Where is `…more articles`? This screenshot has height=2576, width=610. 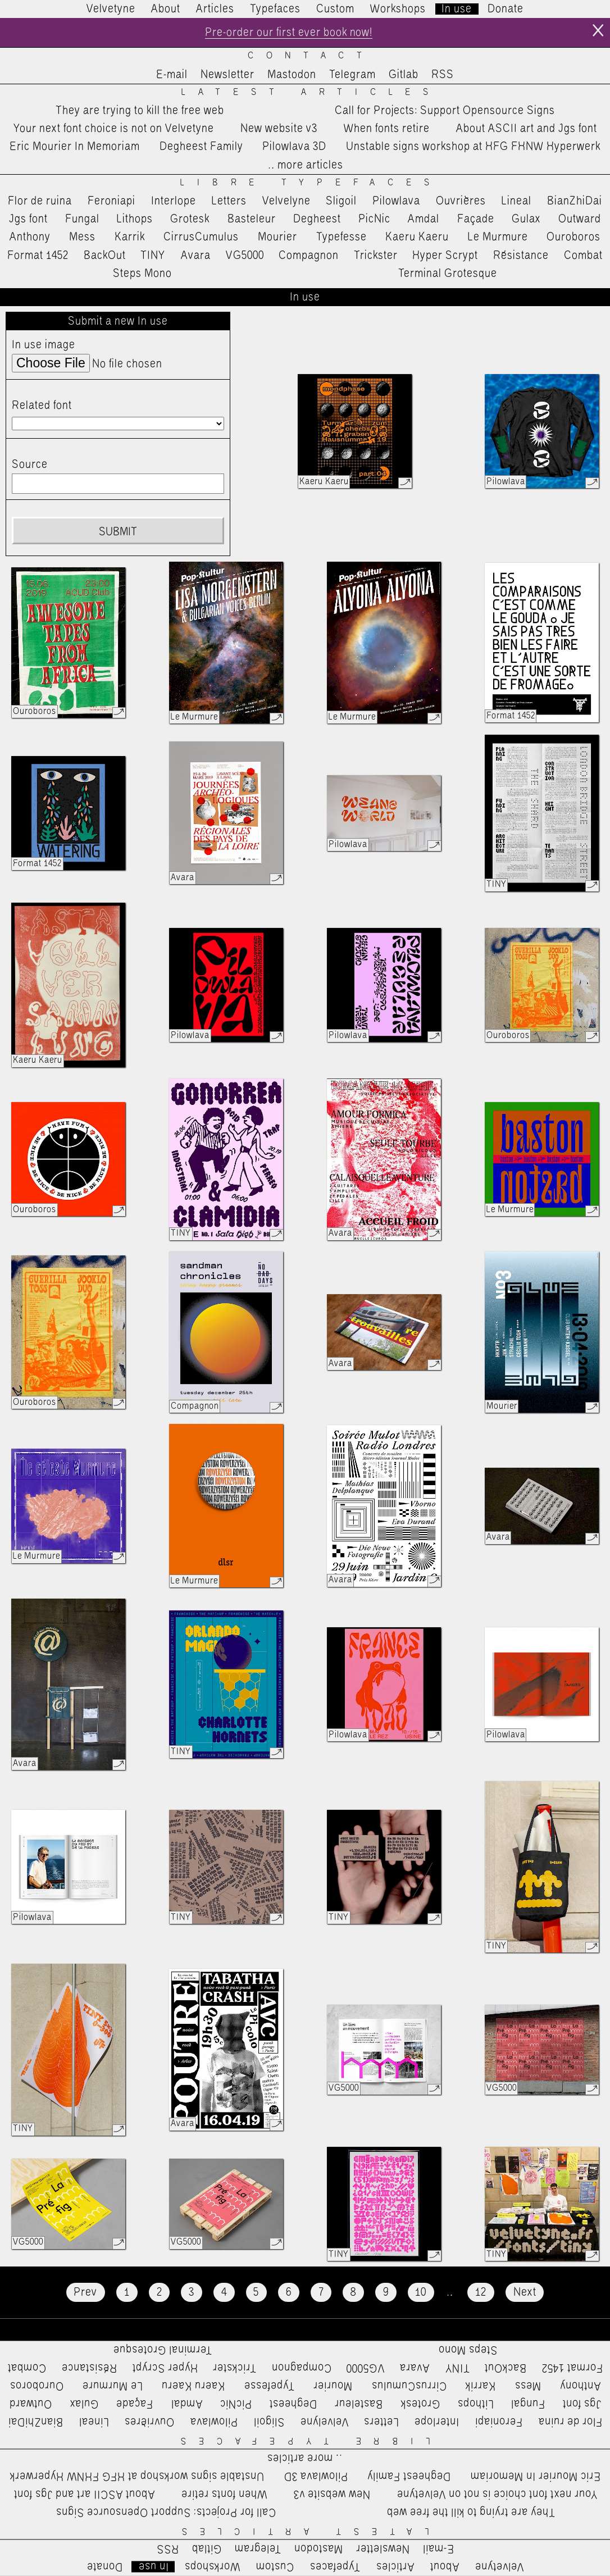 …more articles is located at coordinates (305, 165).